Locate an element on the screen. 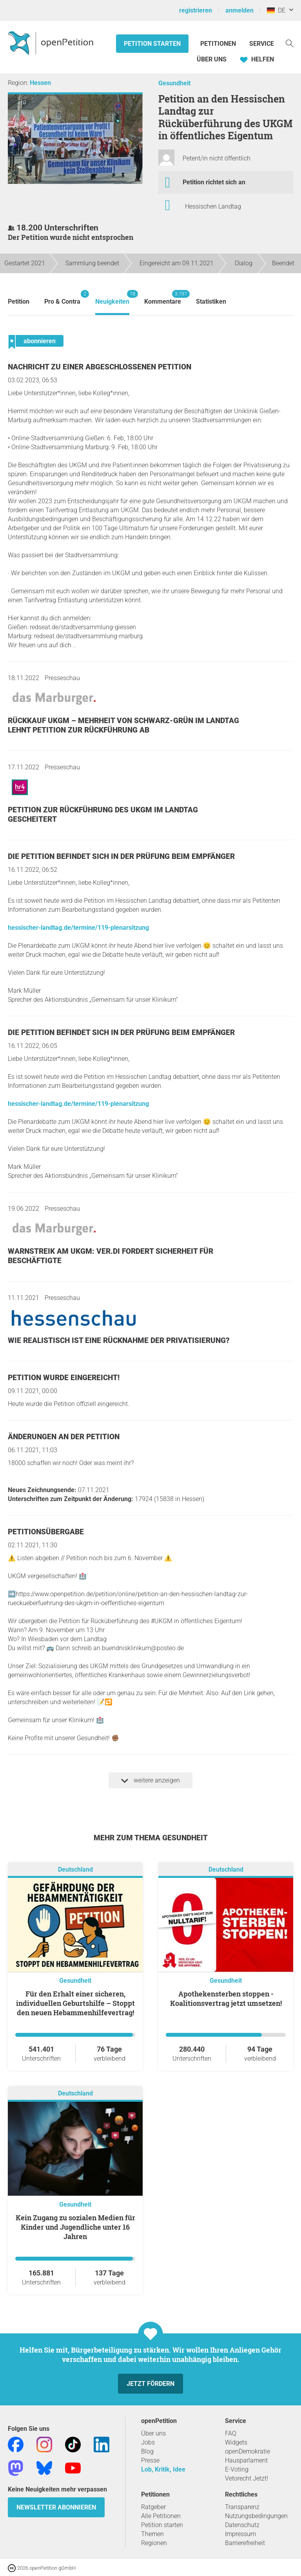  Deutschland is located at coordinates (75, 1869).